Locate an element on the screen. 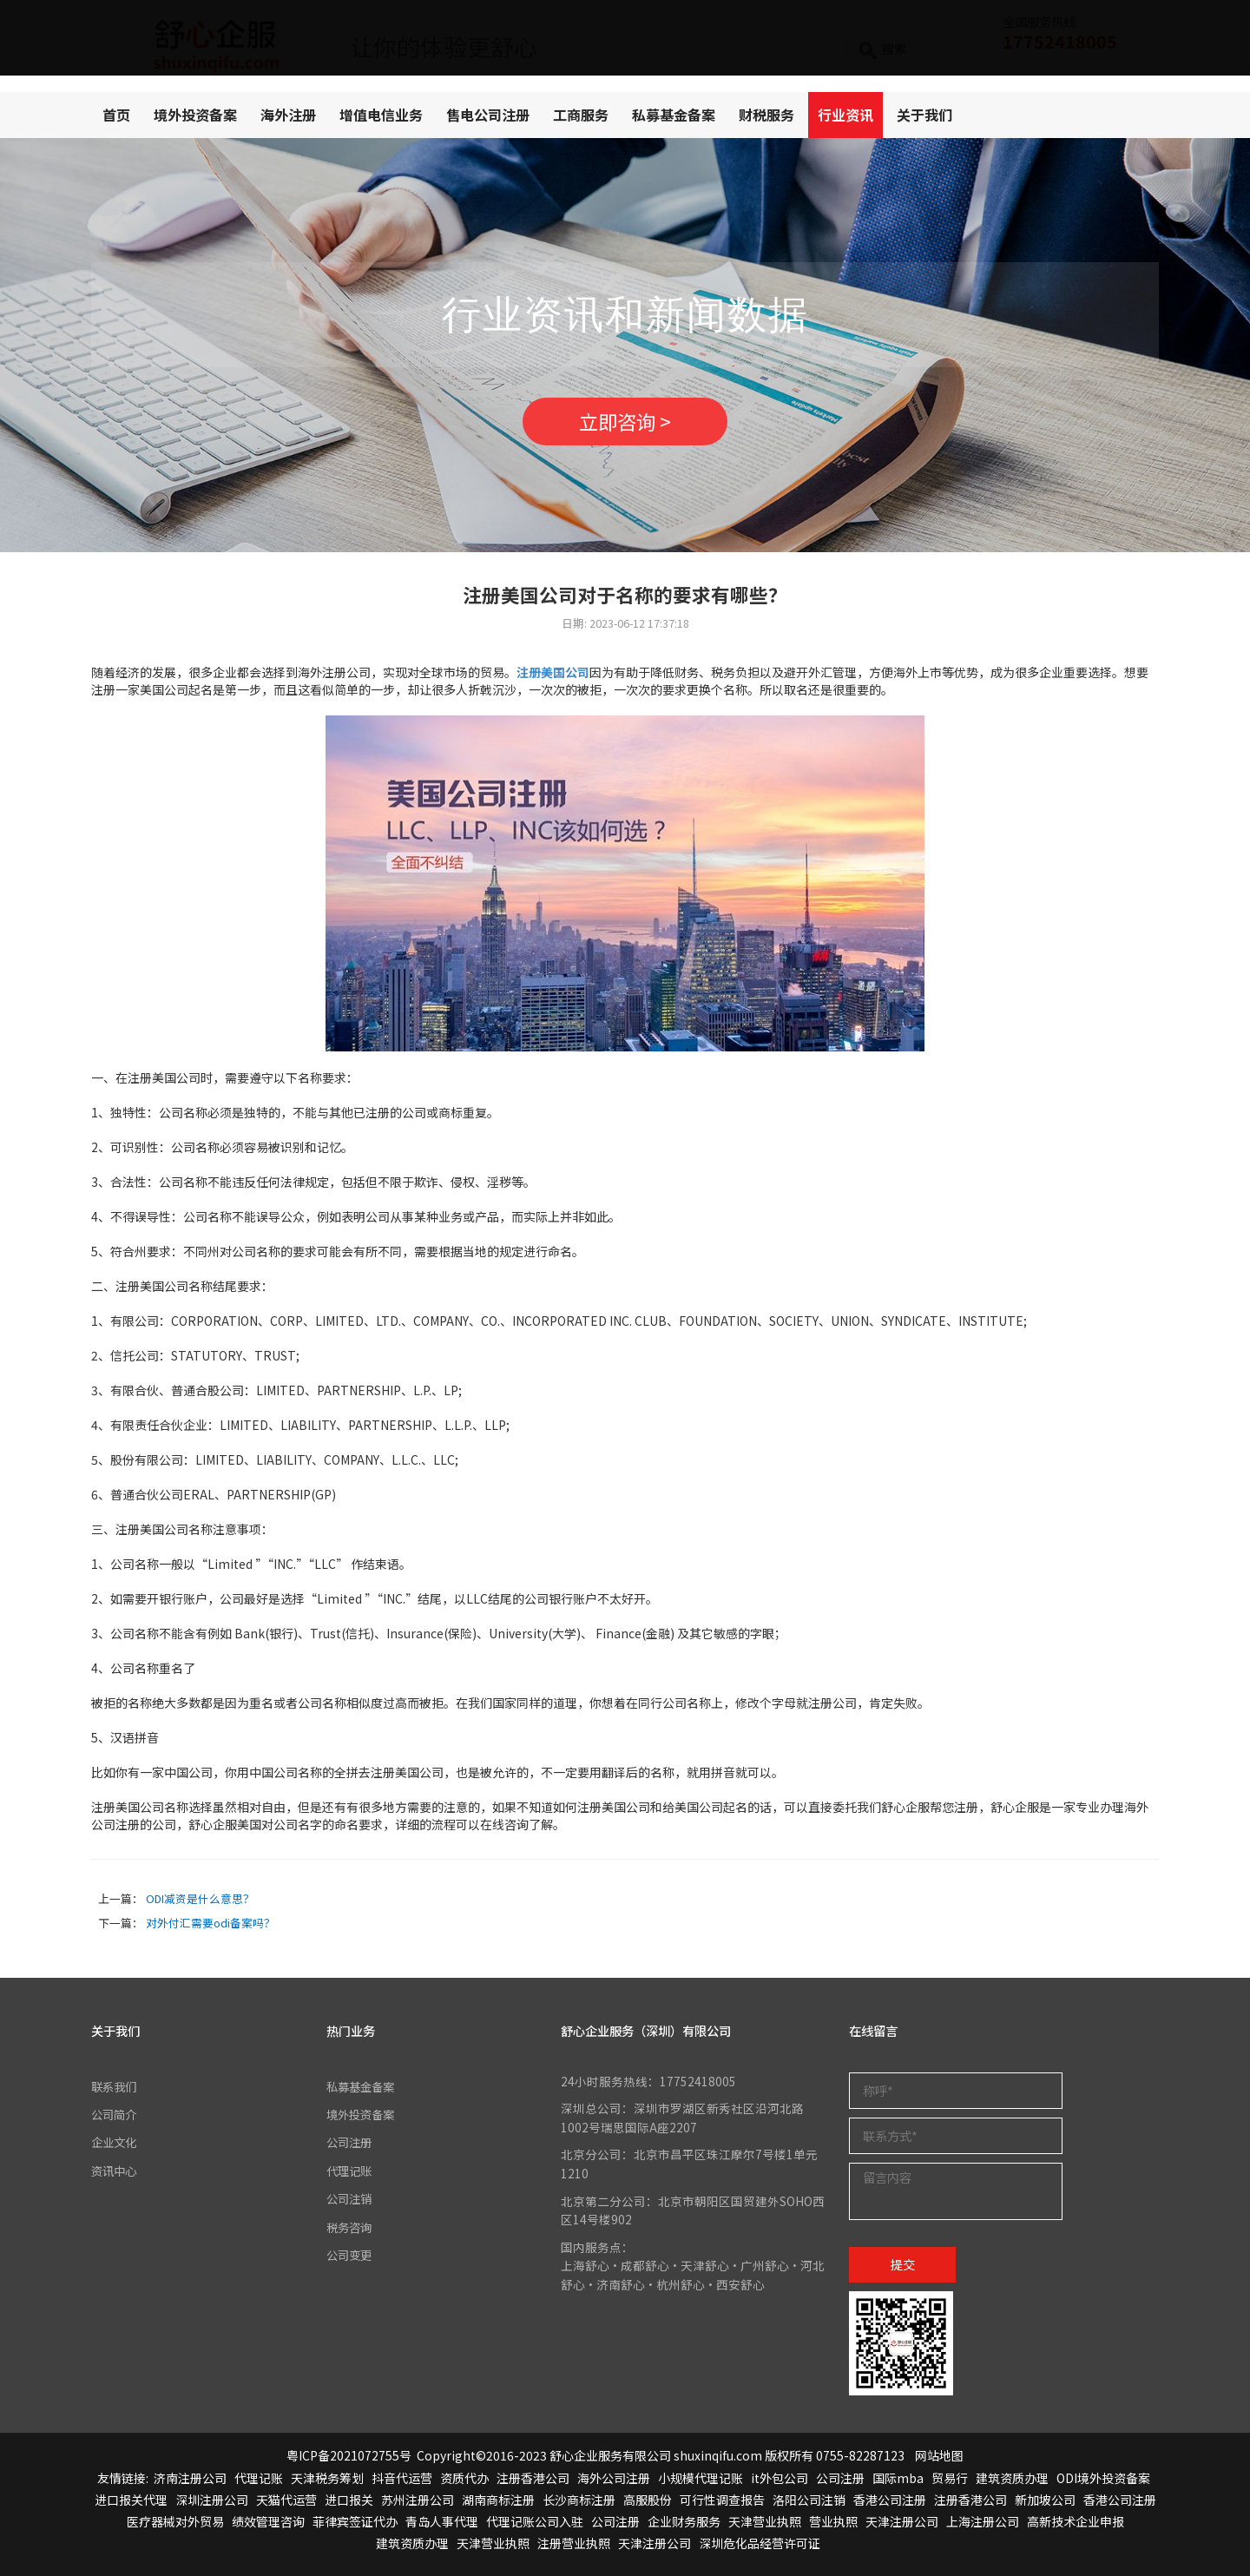 Image resolution: width=1250 pixels, height=2576 pixels. 绩效管理咨询 is located at coordinates (268, 2521).